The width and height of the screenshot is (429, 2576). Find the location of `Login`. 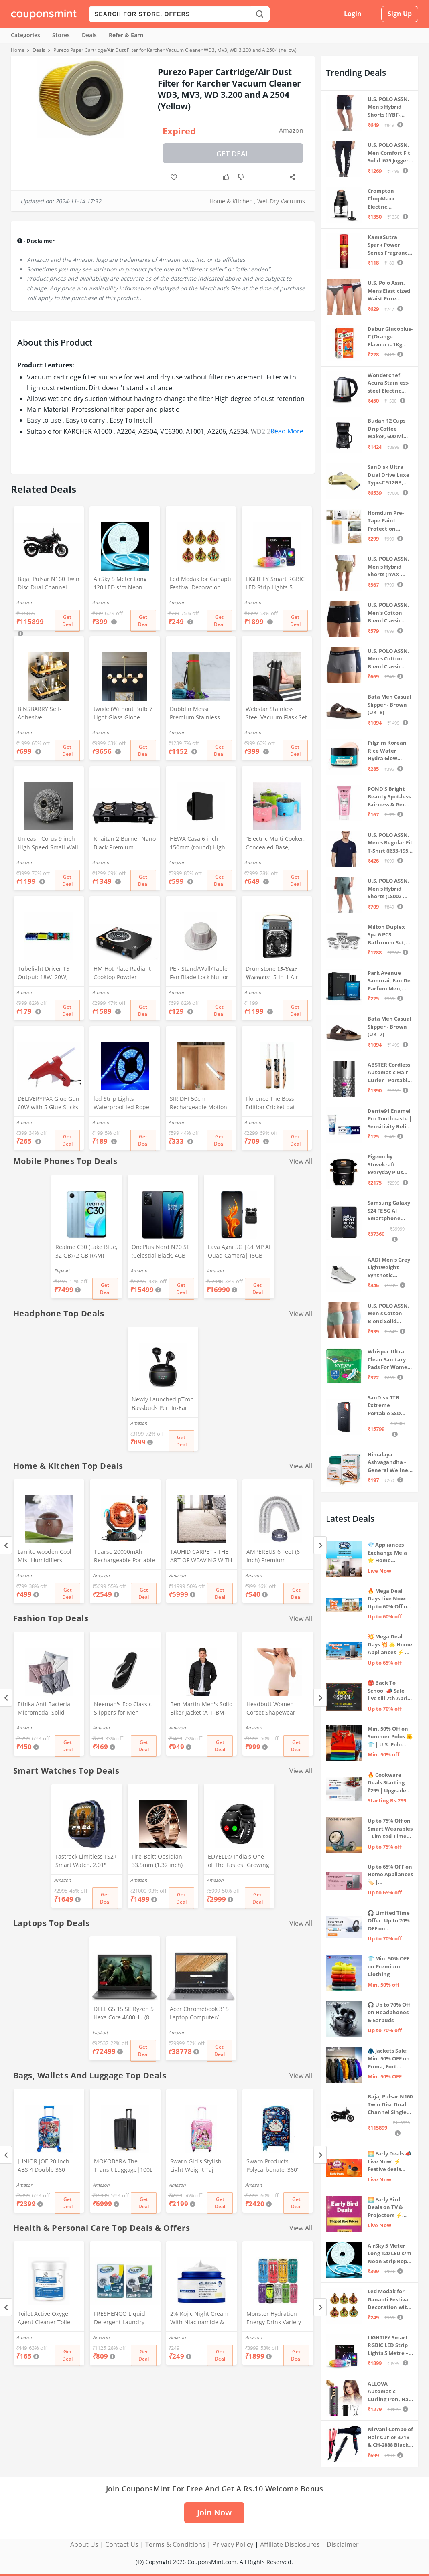

Login is located at coordinates (353, 13).